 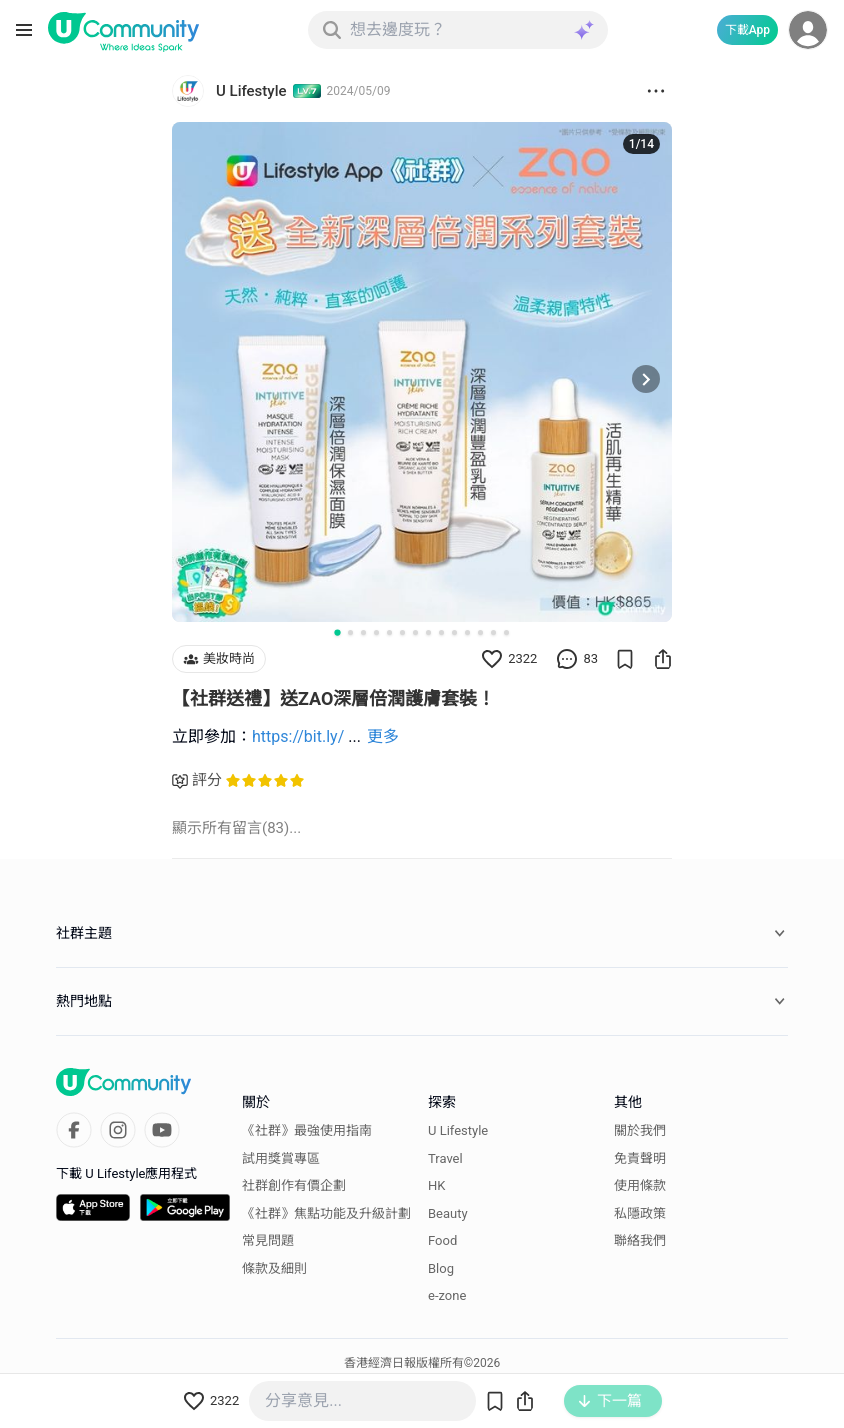 What do you see at coordinates (467, 632) in the screenshot?
I see `[Go to slide 11]` at bounding box center [467, 632].